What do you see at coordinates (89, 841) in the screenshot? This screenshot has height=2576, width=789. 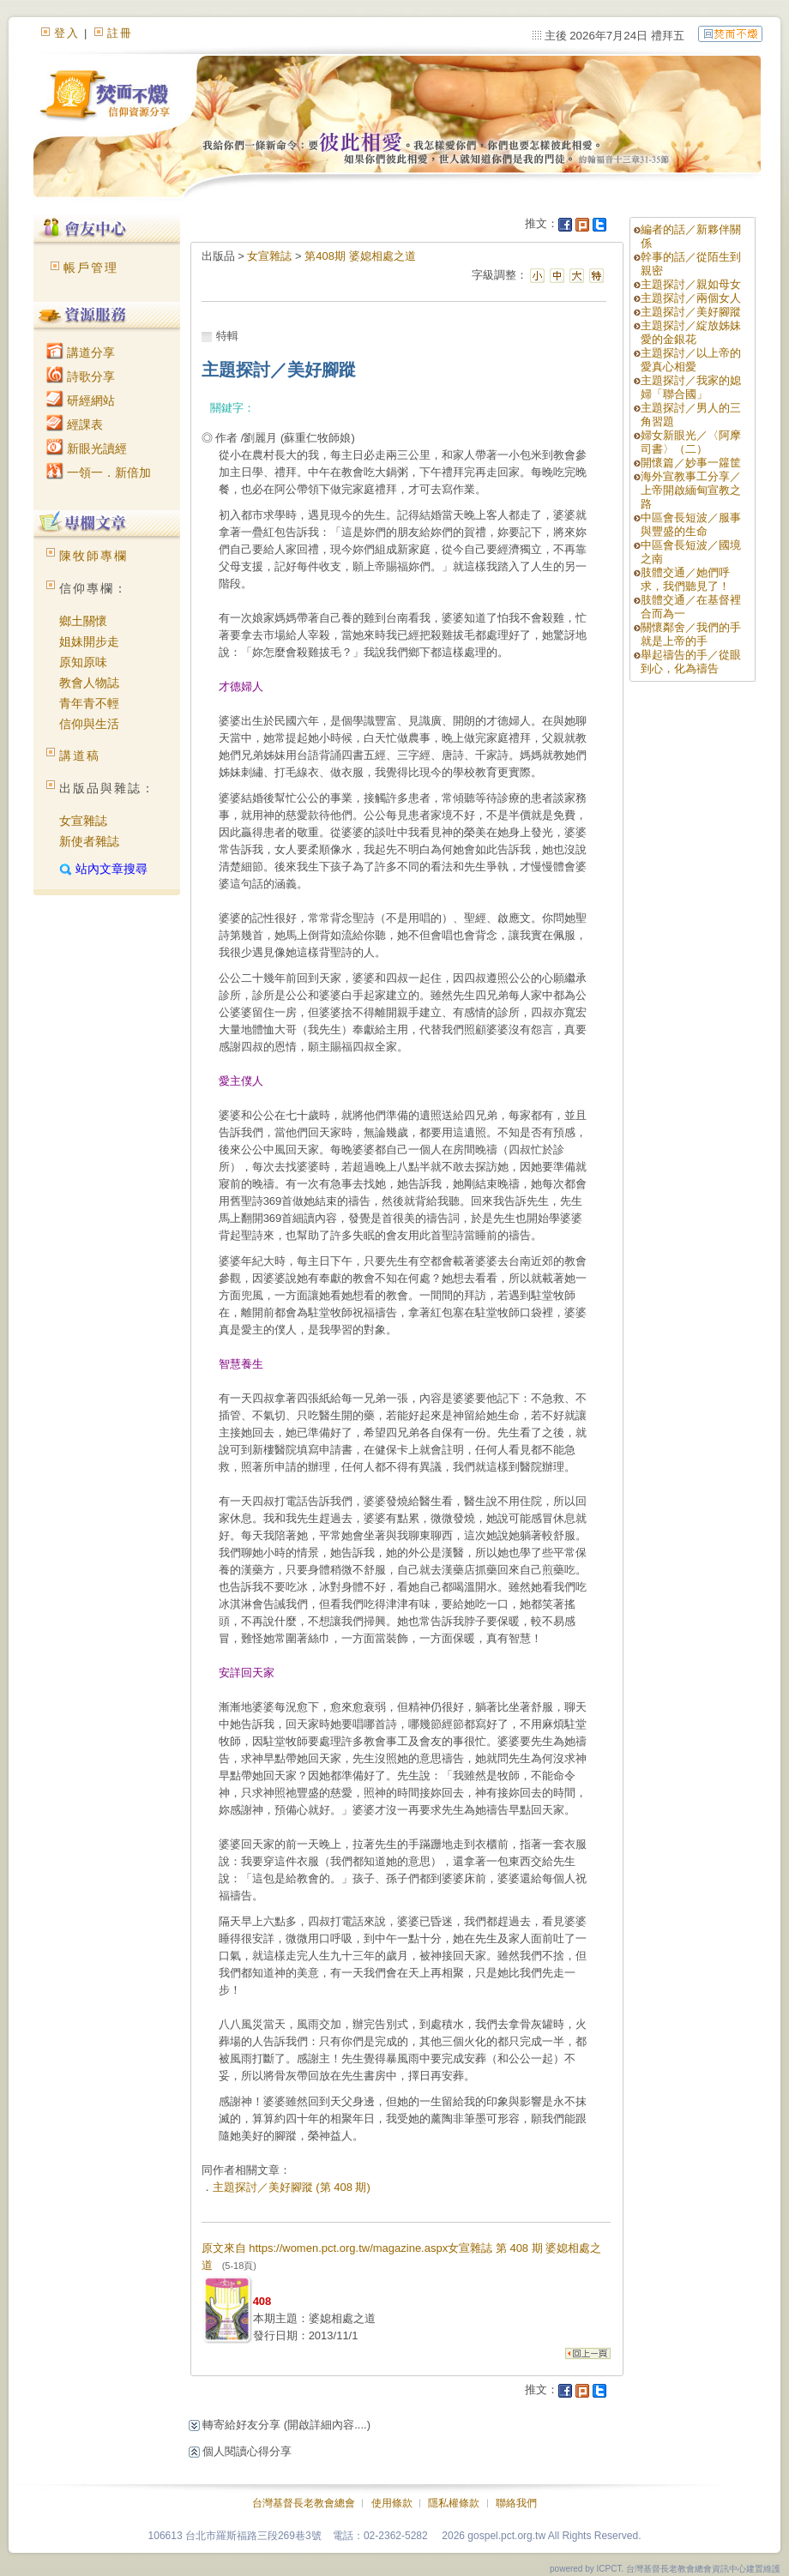 I see `新使者雜誌` at bounding box center [89, 841].